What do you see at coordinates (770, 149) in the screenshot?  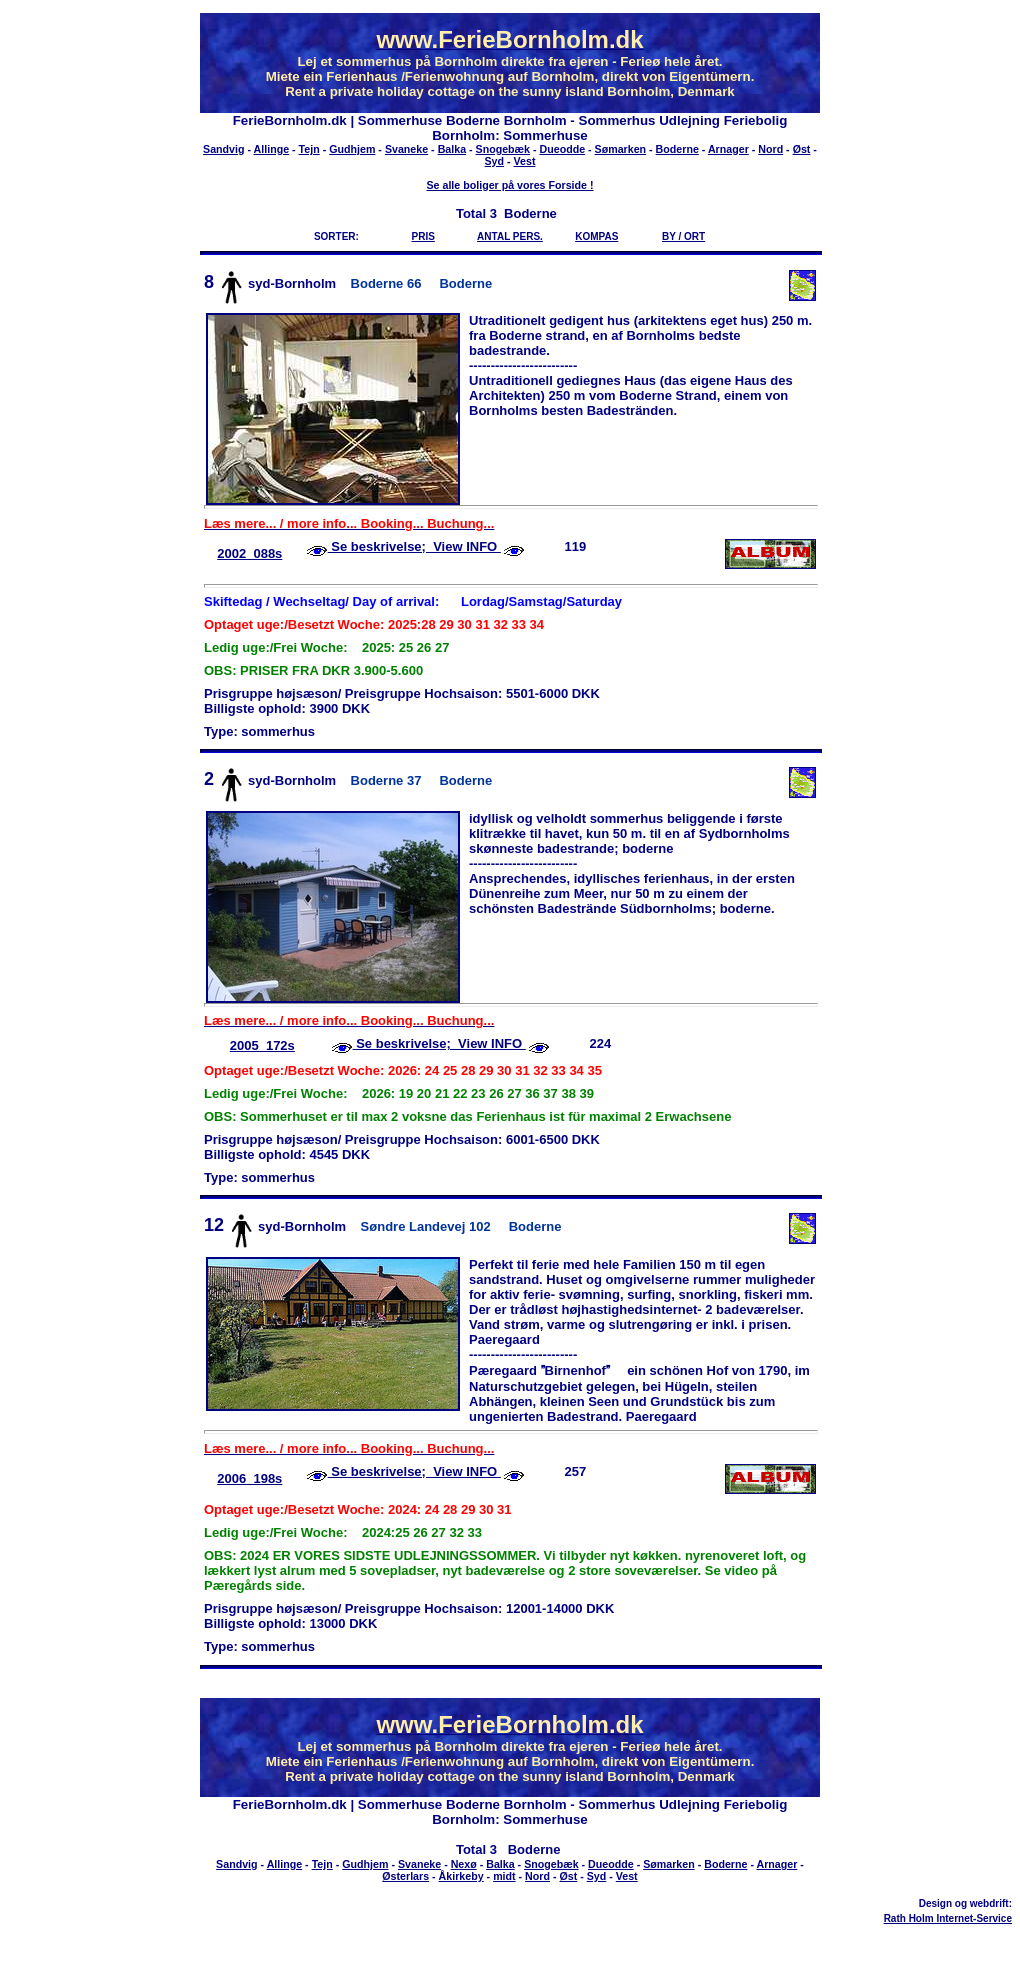 I see `Nord` at bounding box center [770, 149].